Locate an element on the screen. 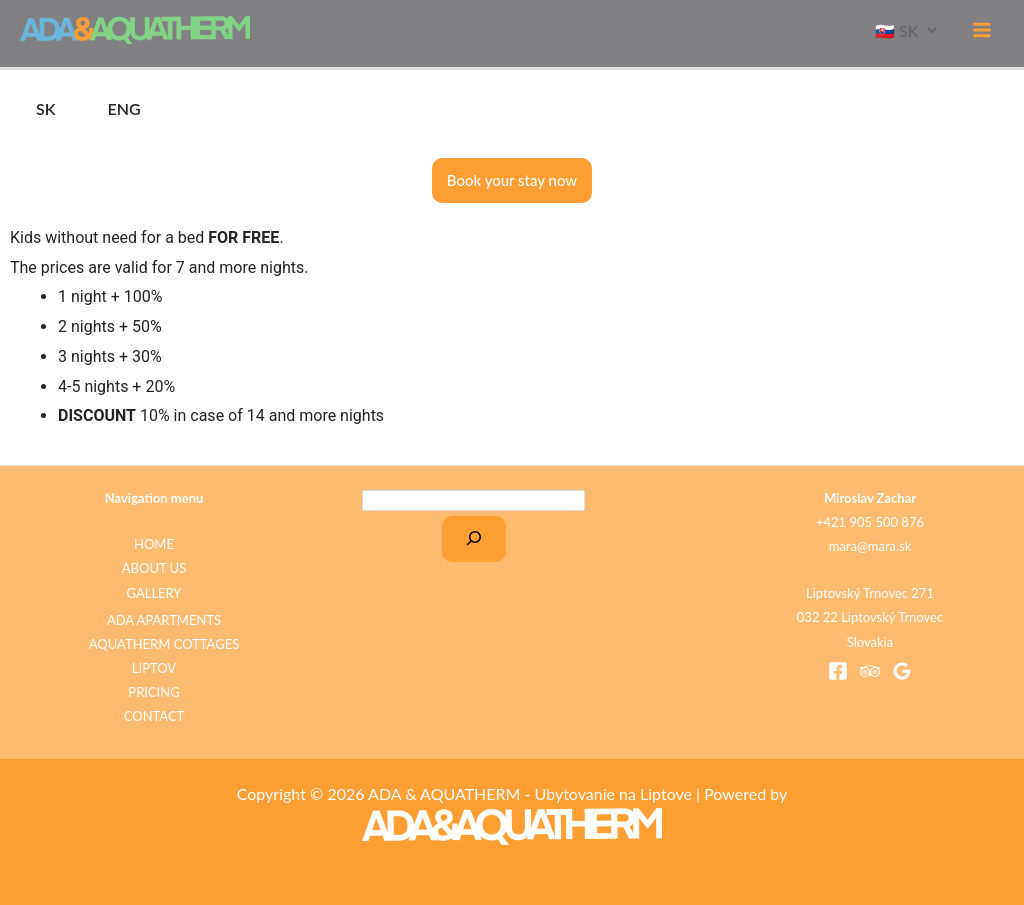 Image resolution: width=1024 pixels, height=905 pixels. AQUATHERM COTTAGES is located at coordinates (164, 644).